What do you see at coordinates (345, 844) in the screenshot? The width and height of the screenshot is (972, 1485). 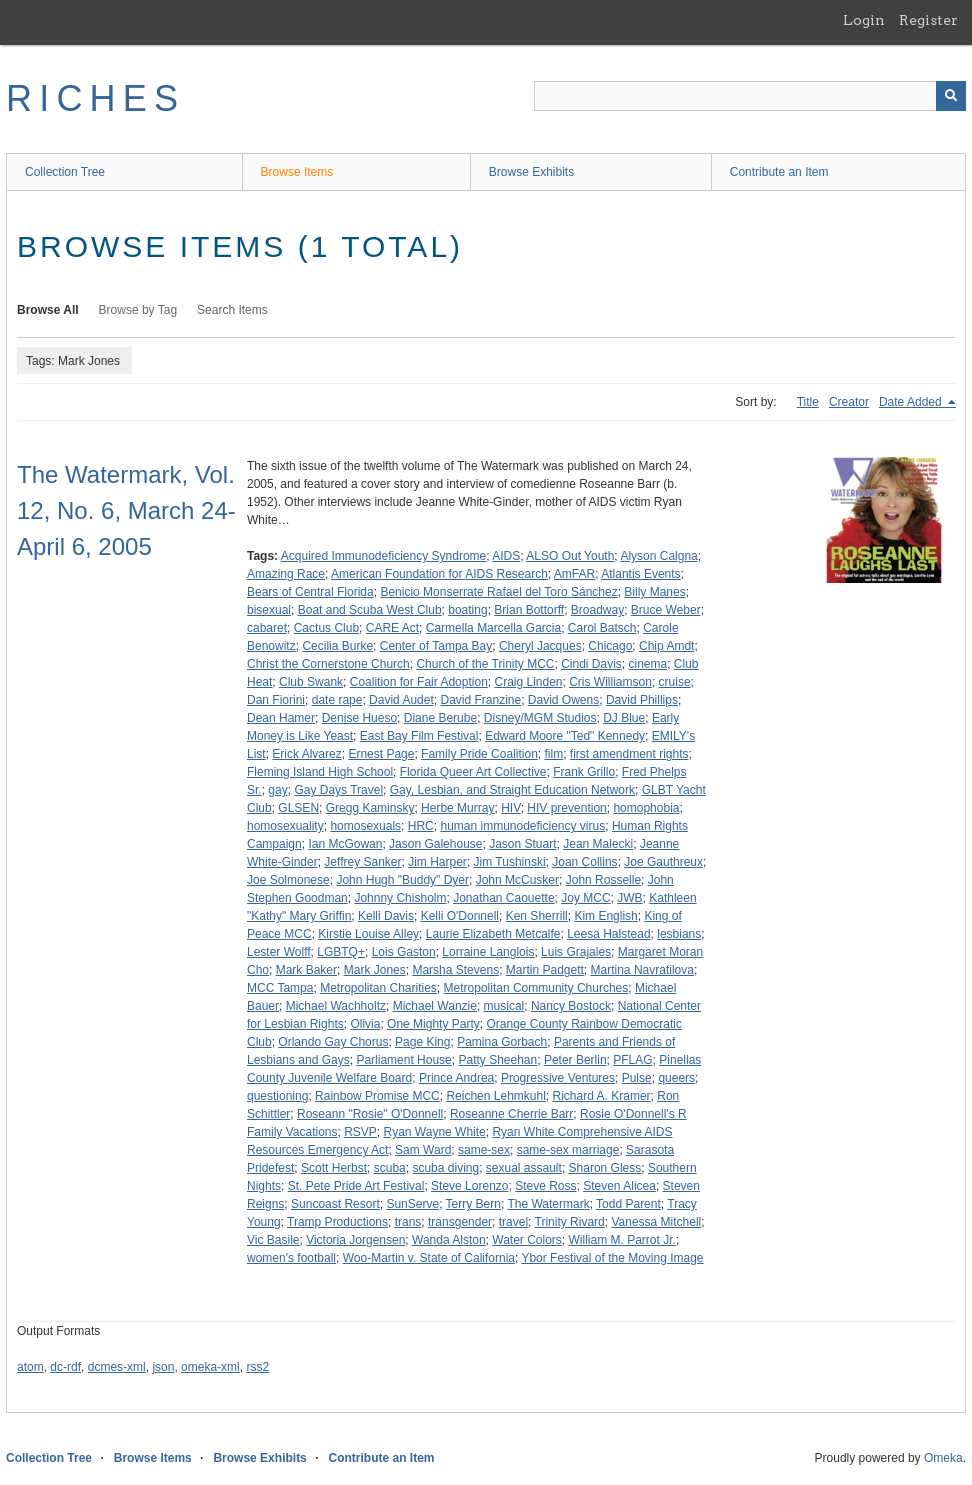 I see `Ian McGowan` at bounding box center [345, 844].